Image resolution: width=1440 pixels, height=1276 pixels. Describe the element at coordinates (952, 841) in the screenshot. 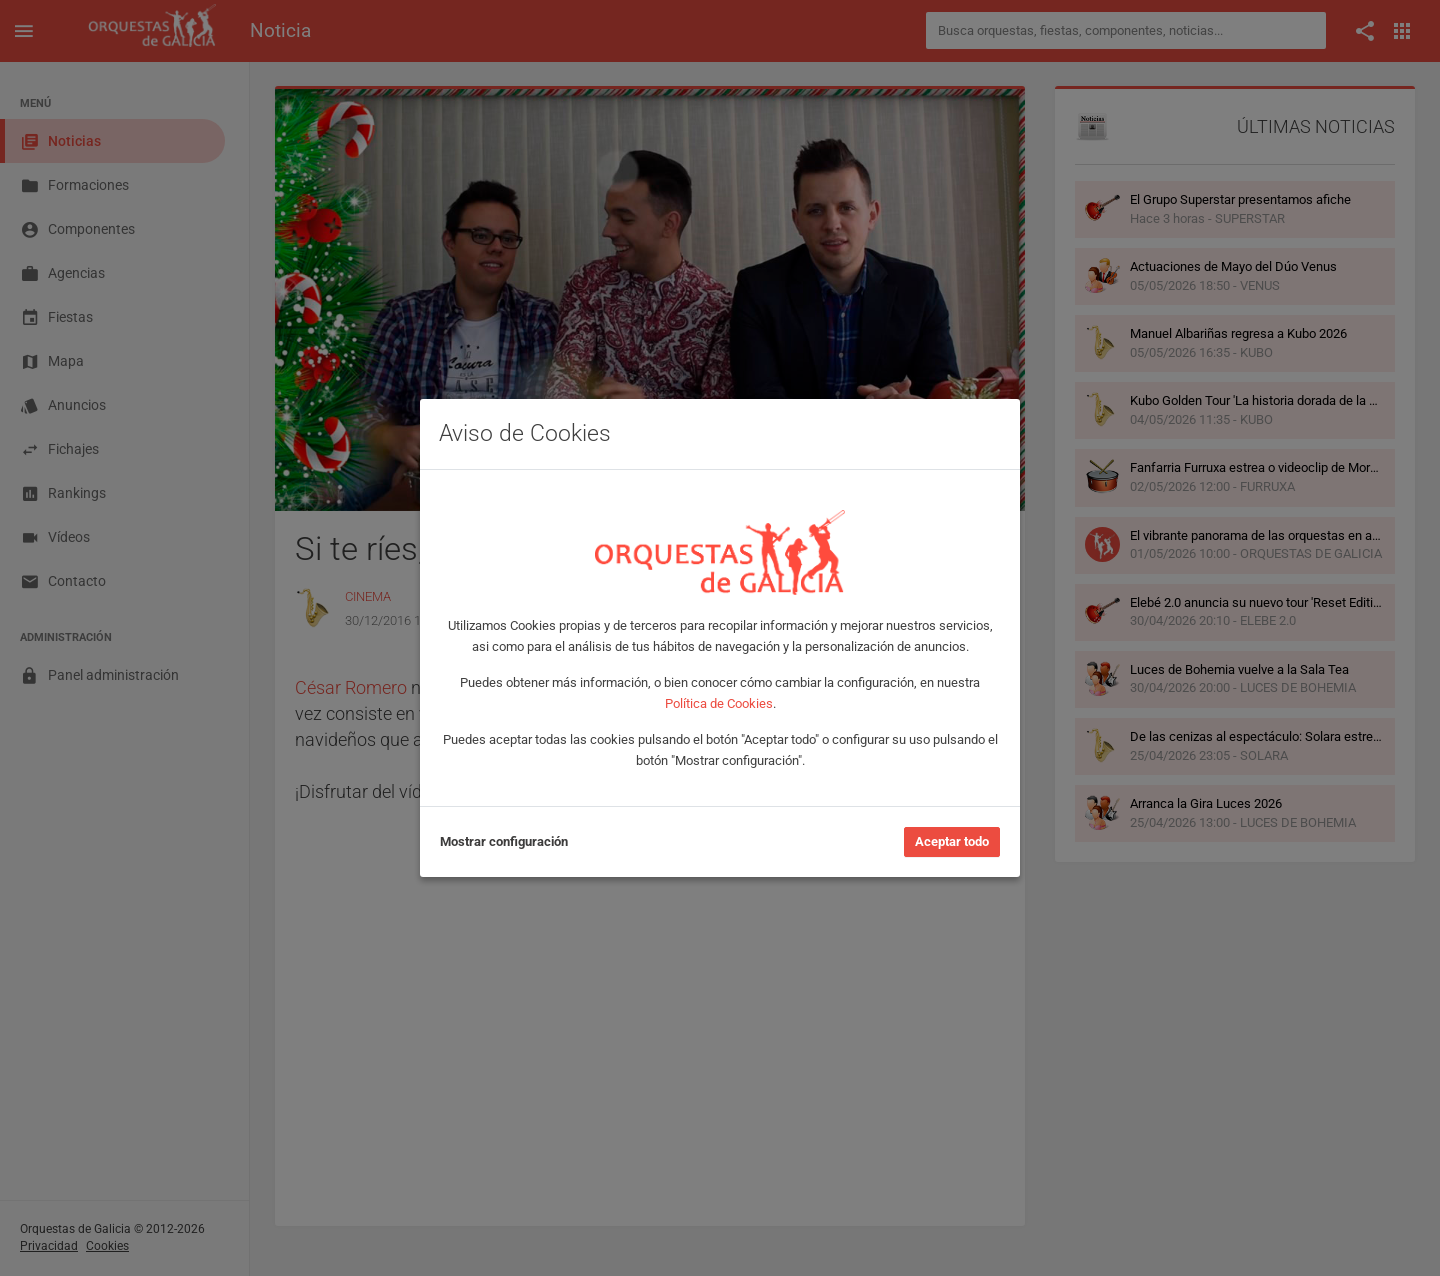

I see `Aceptar todo` at that location.